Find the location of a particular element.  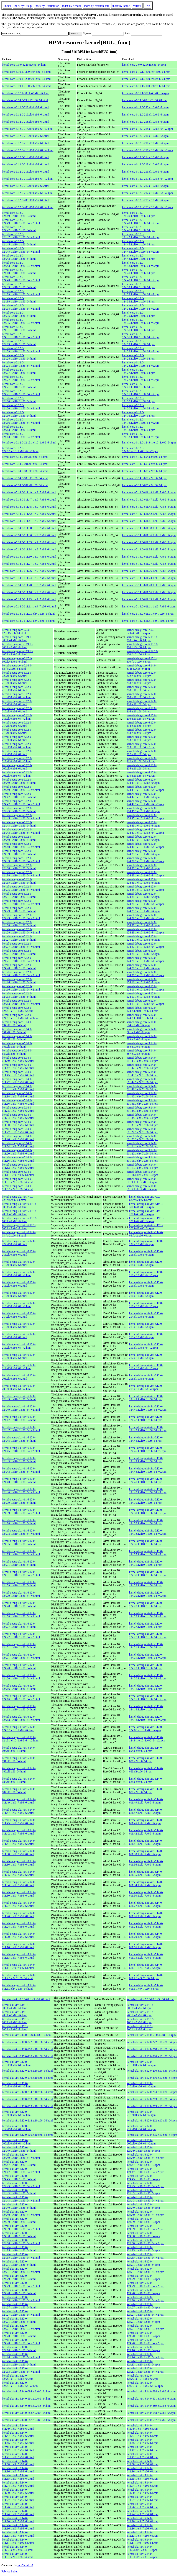

kernel-debug-core-7.0.0-62.fc45.x86_64.rpm is located at coordinates (141, 631).